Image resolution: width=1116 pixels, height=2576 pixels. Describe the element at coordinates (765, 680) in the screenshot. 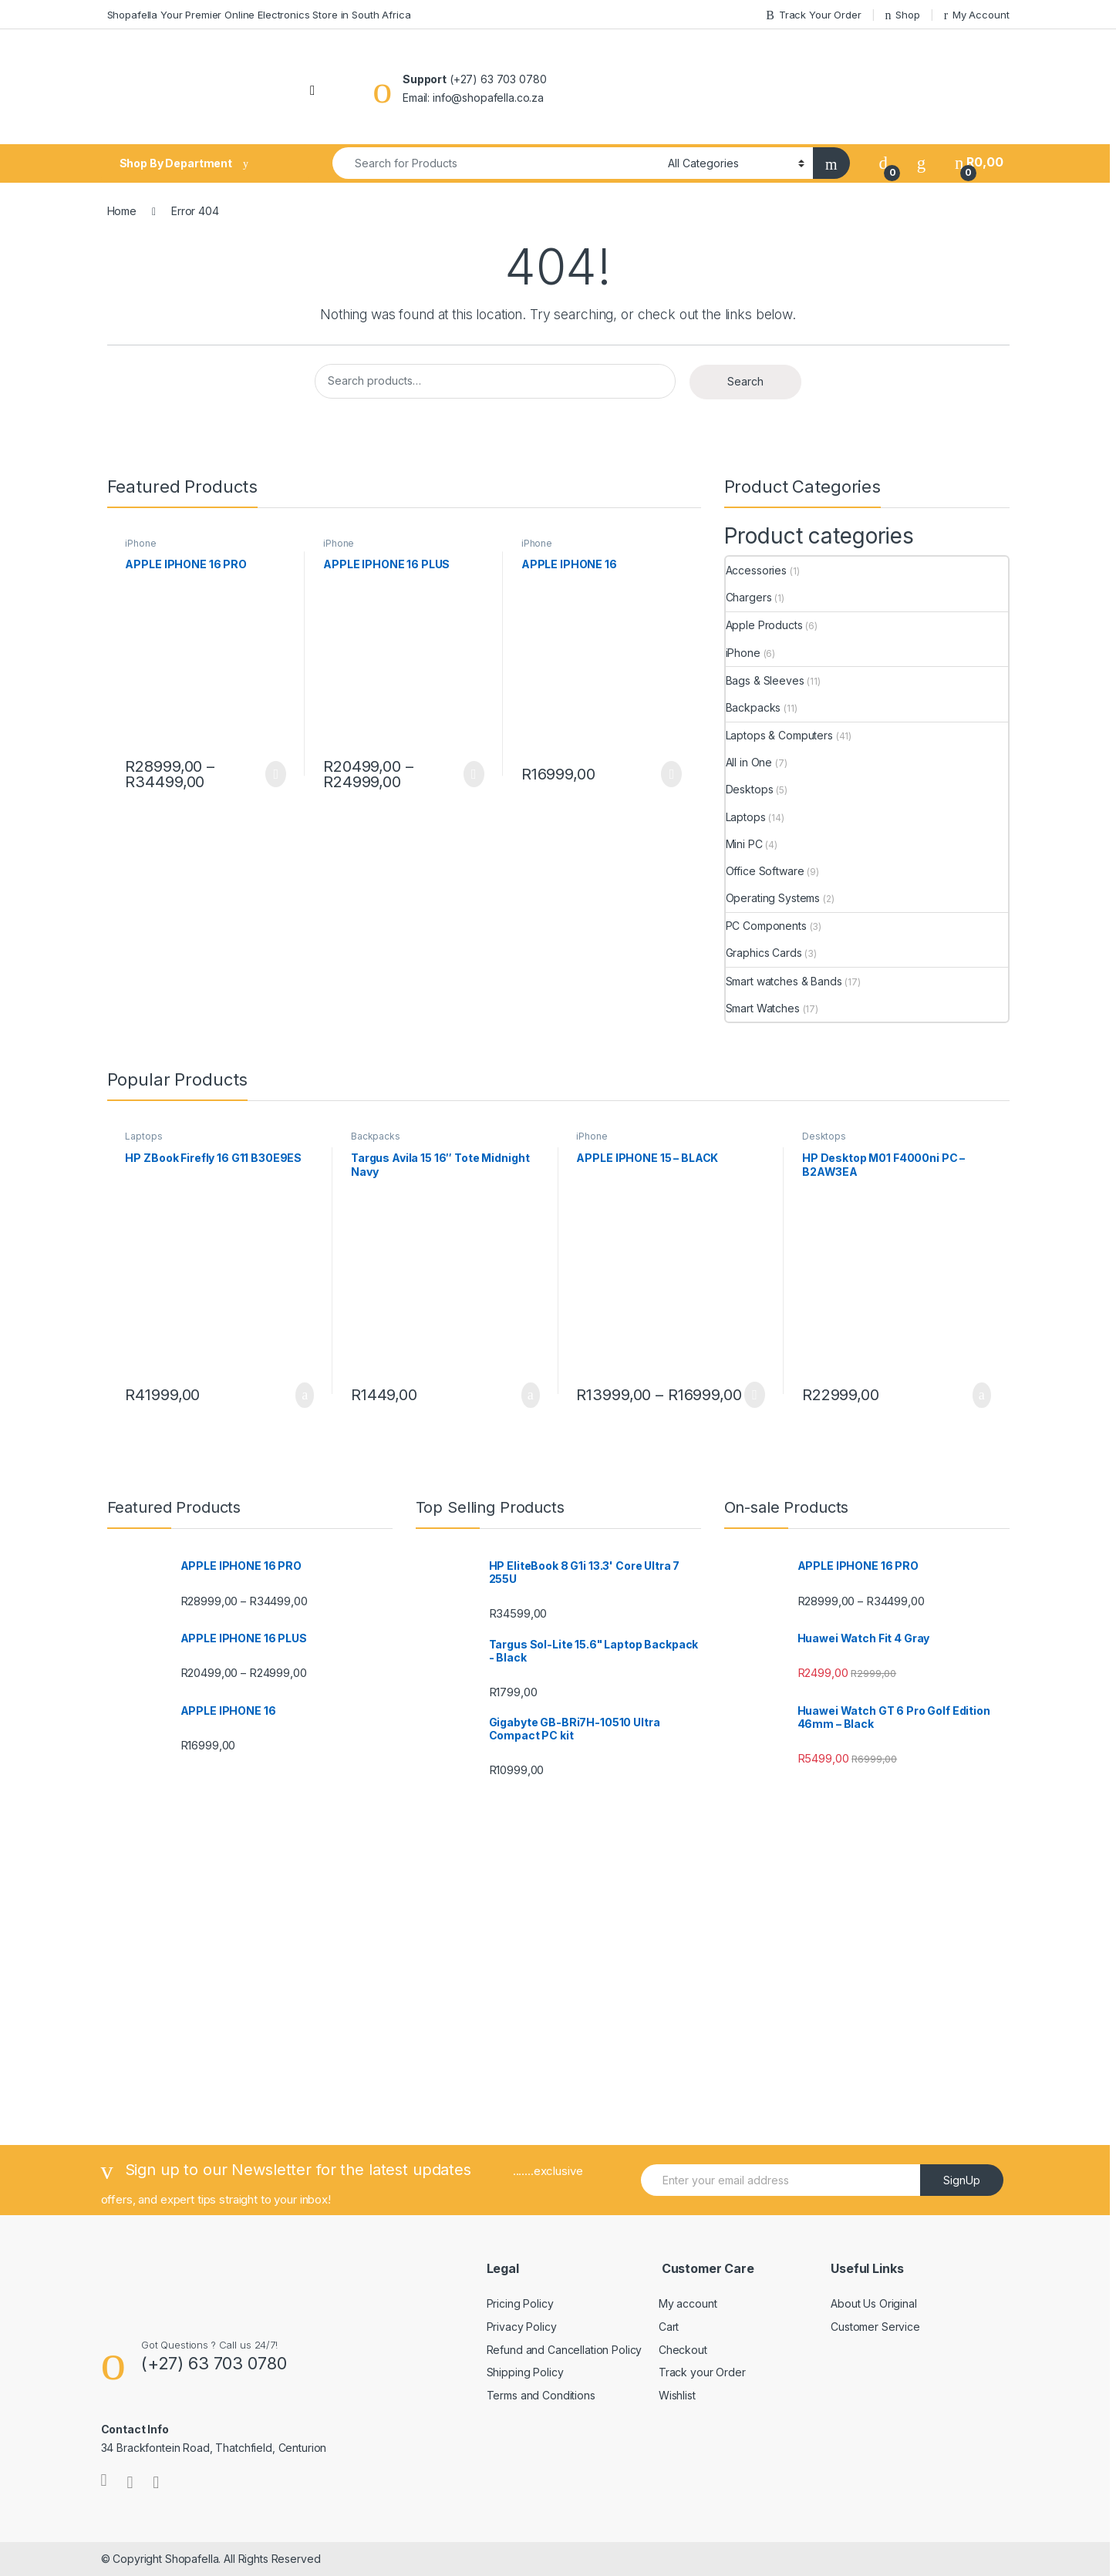

I see `Bags & Sleeves` at that location.